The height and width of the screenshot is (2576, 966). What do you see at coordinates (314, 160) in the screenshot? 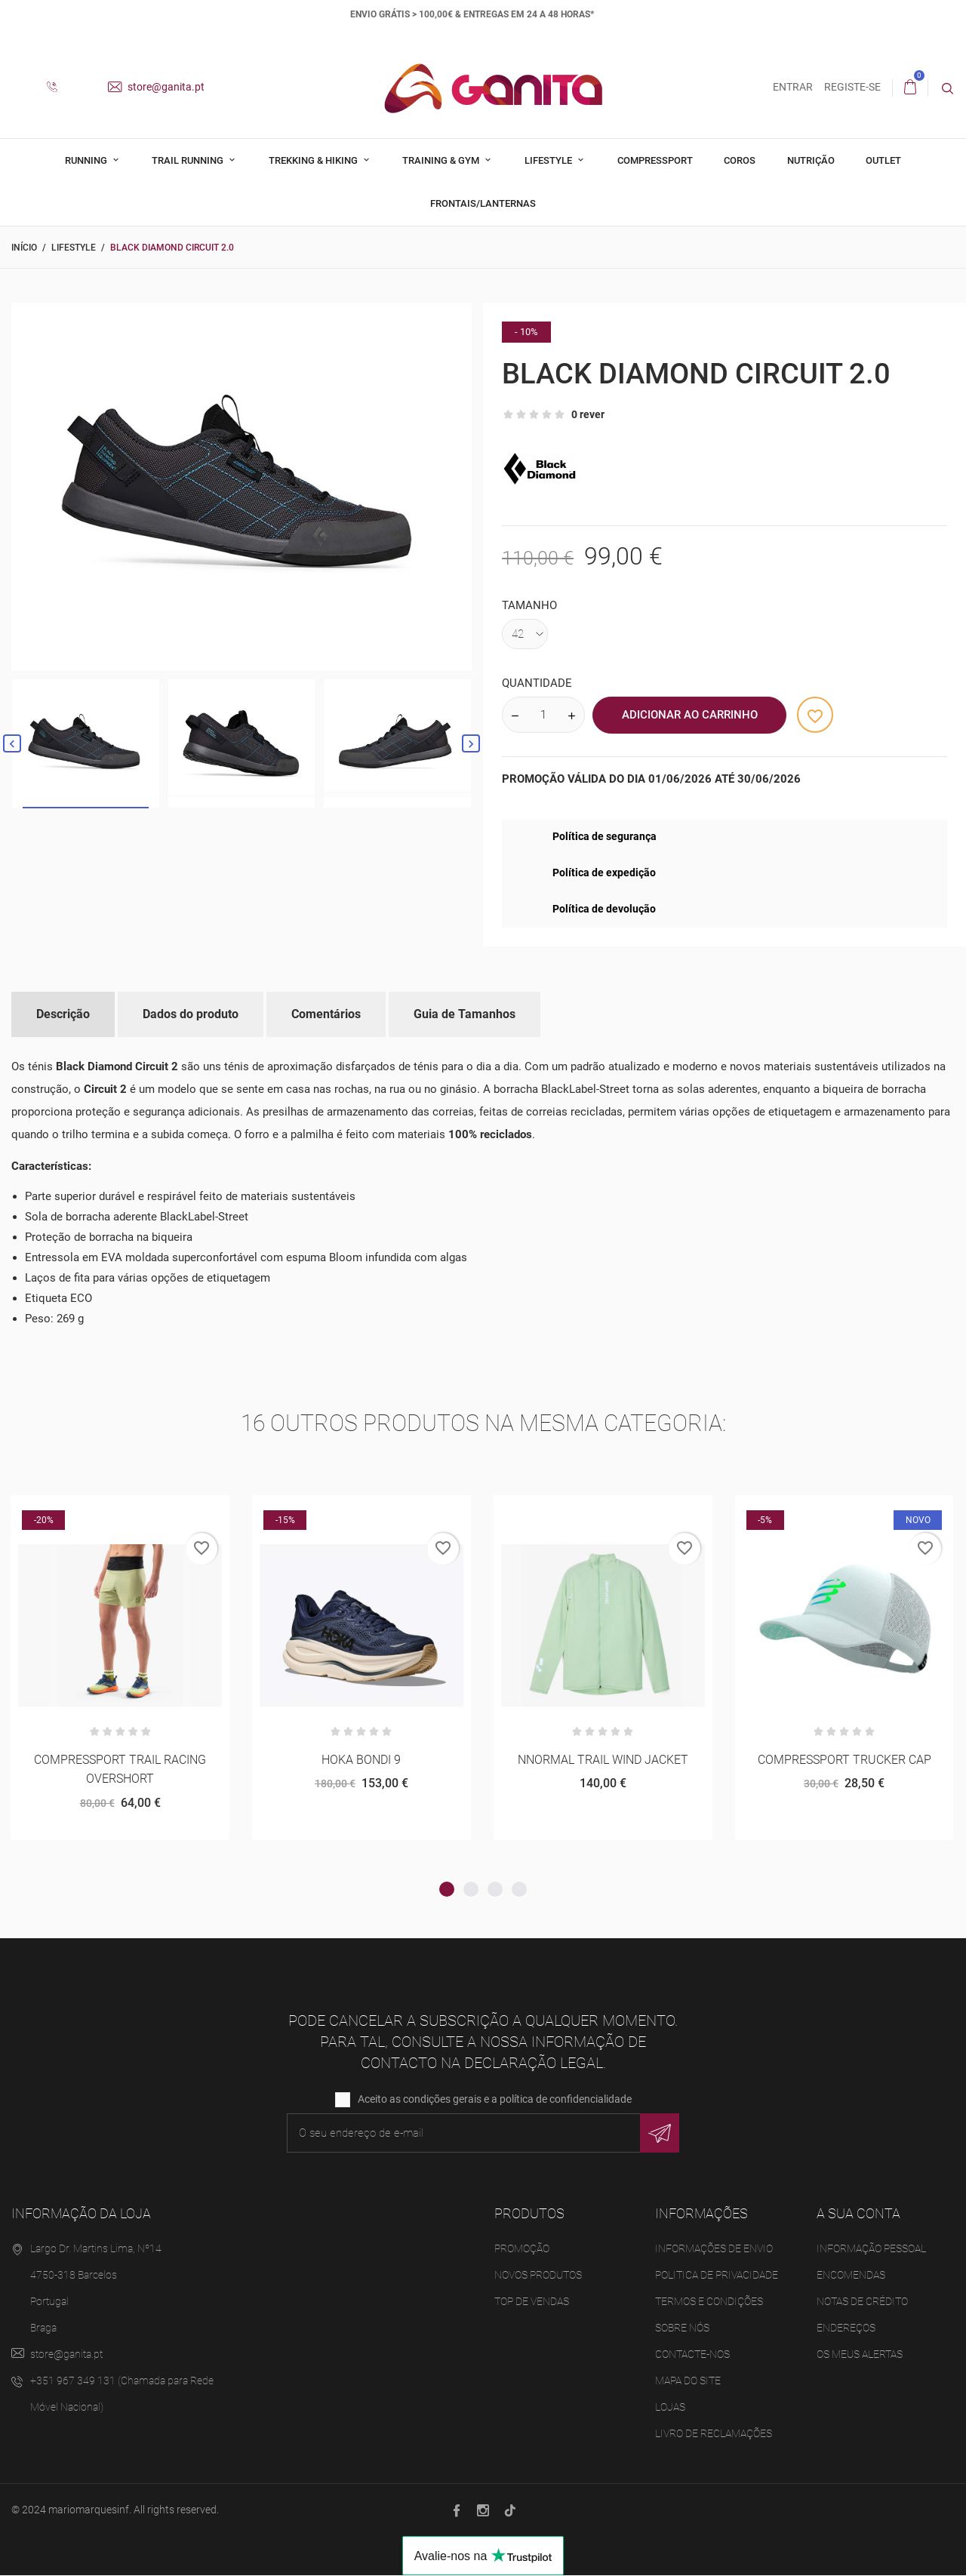
I see `Trekking & Hiking` at bounding box center [314, 160].